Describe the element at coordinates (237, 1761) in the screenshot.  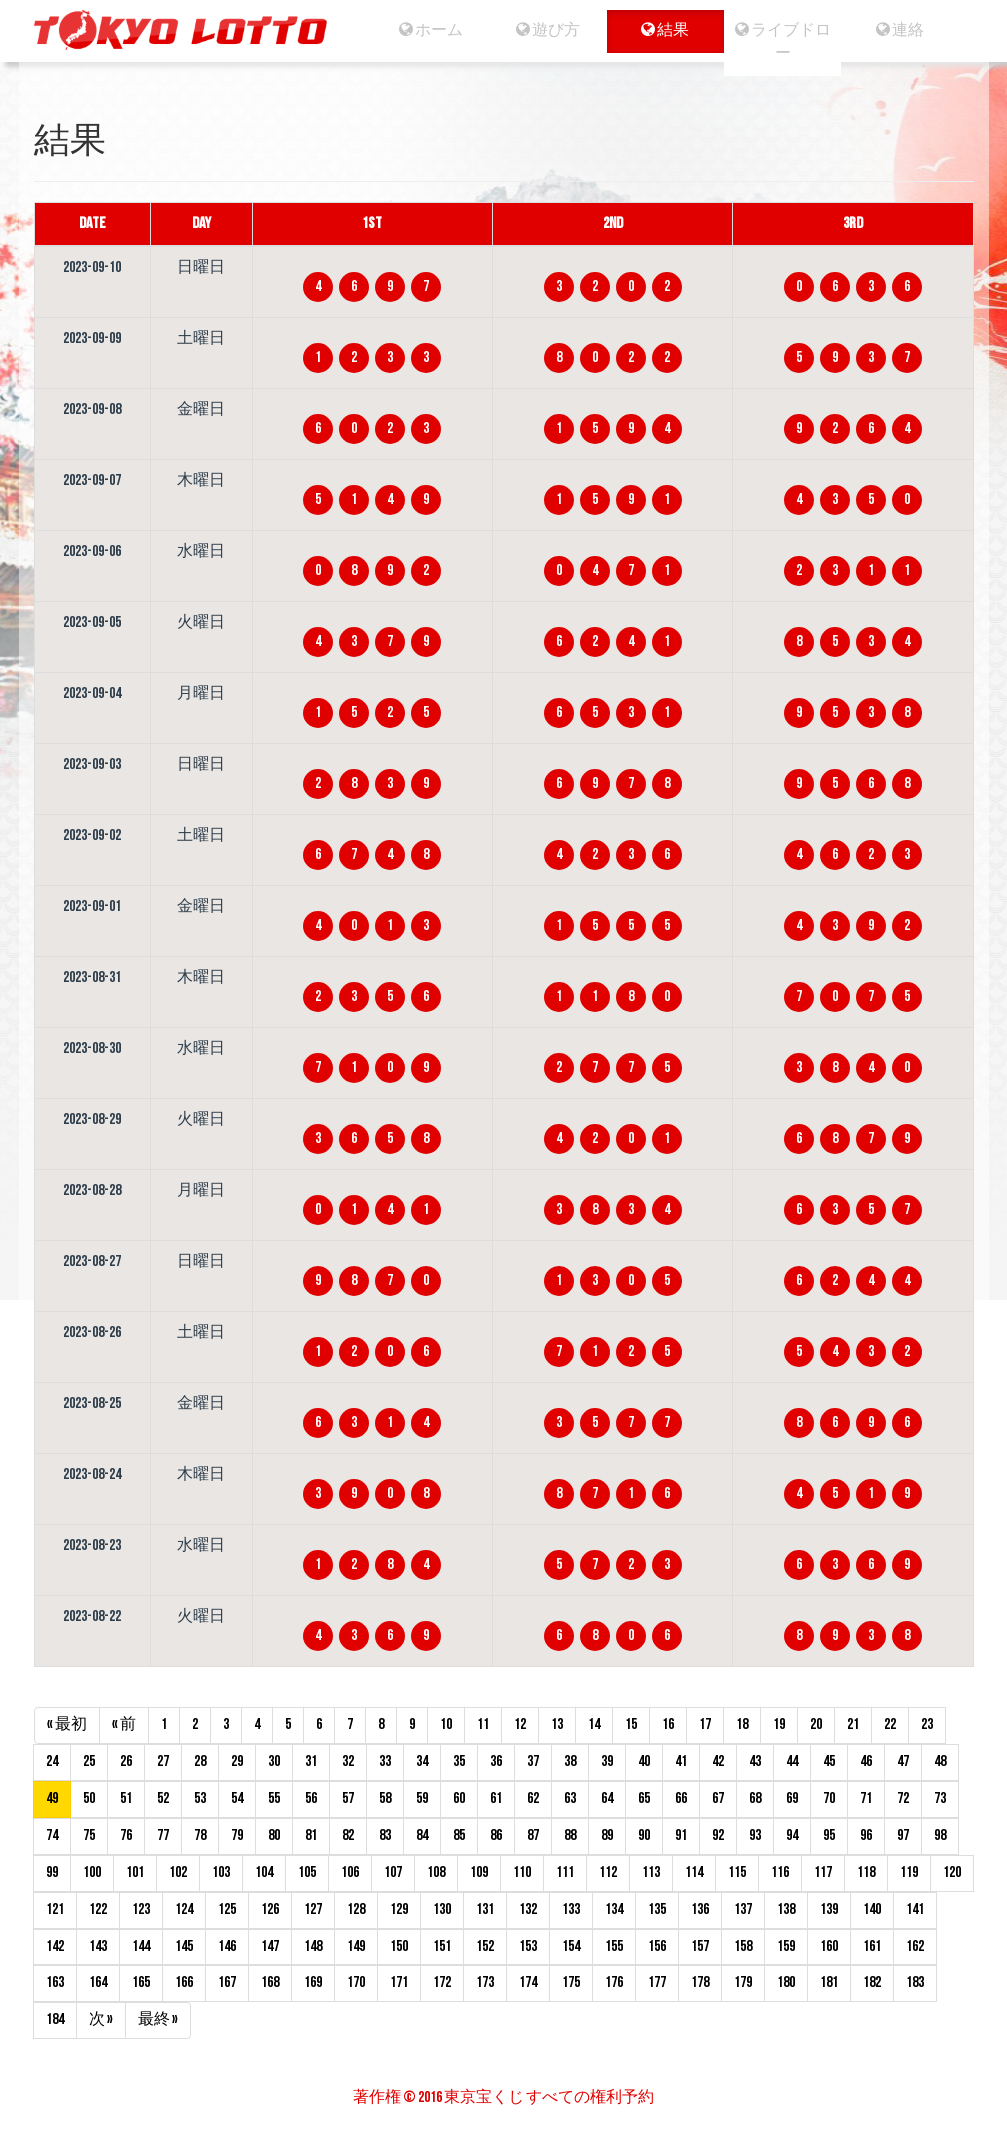
I see `29` at that location.